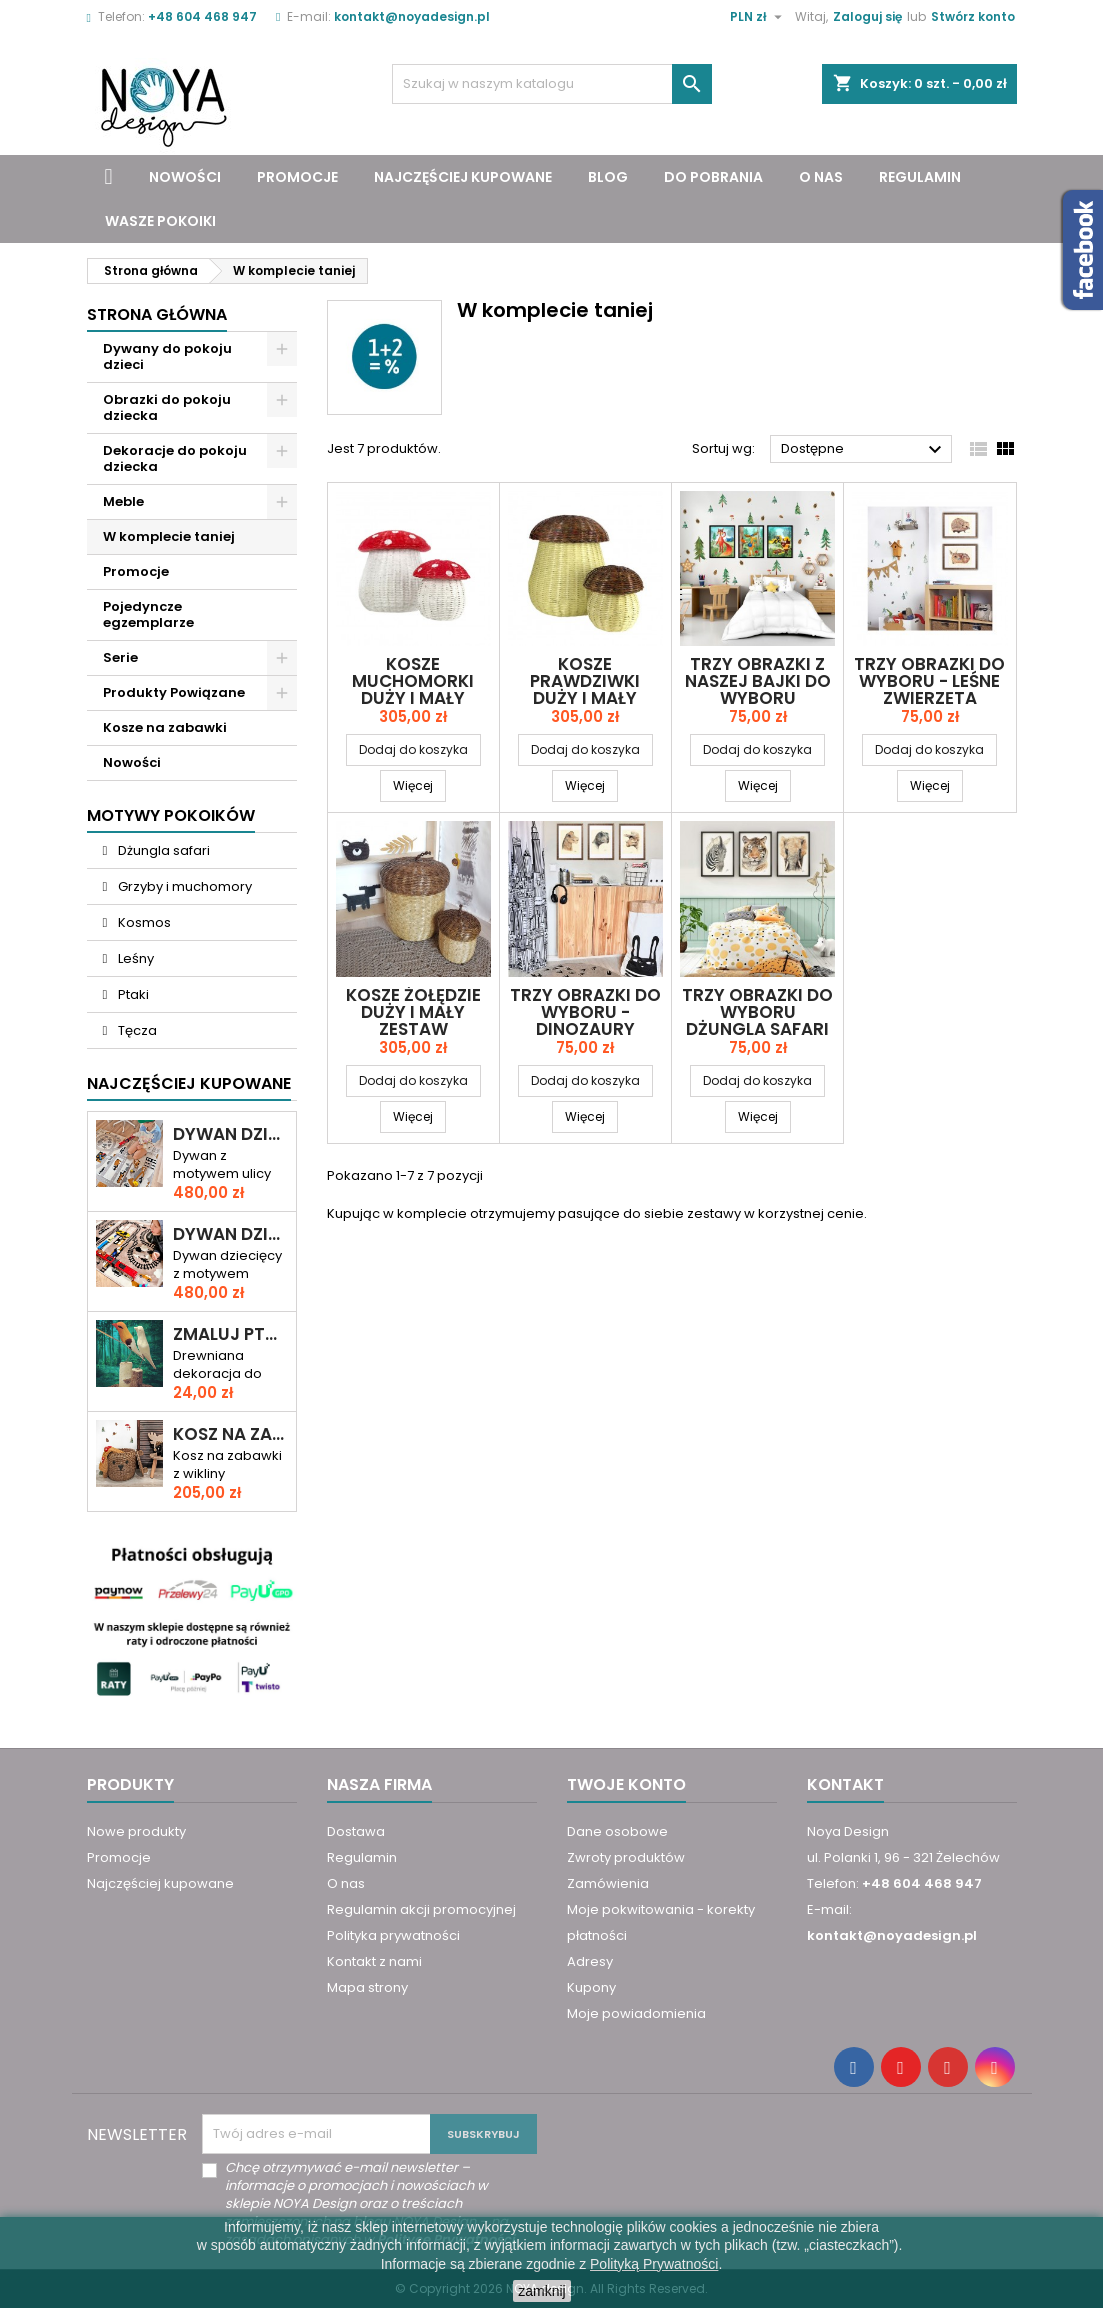 Image resolution: width=1103 pixels, height=2308 pixels. I want to click on Stwórz konto, so click(973, 16).